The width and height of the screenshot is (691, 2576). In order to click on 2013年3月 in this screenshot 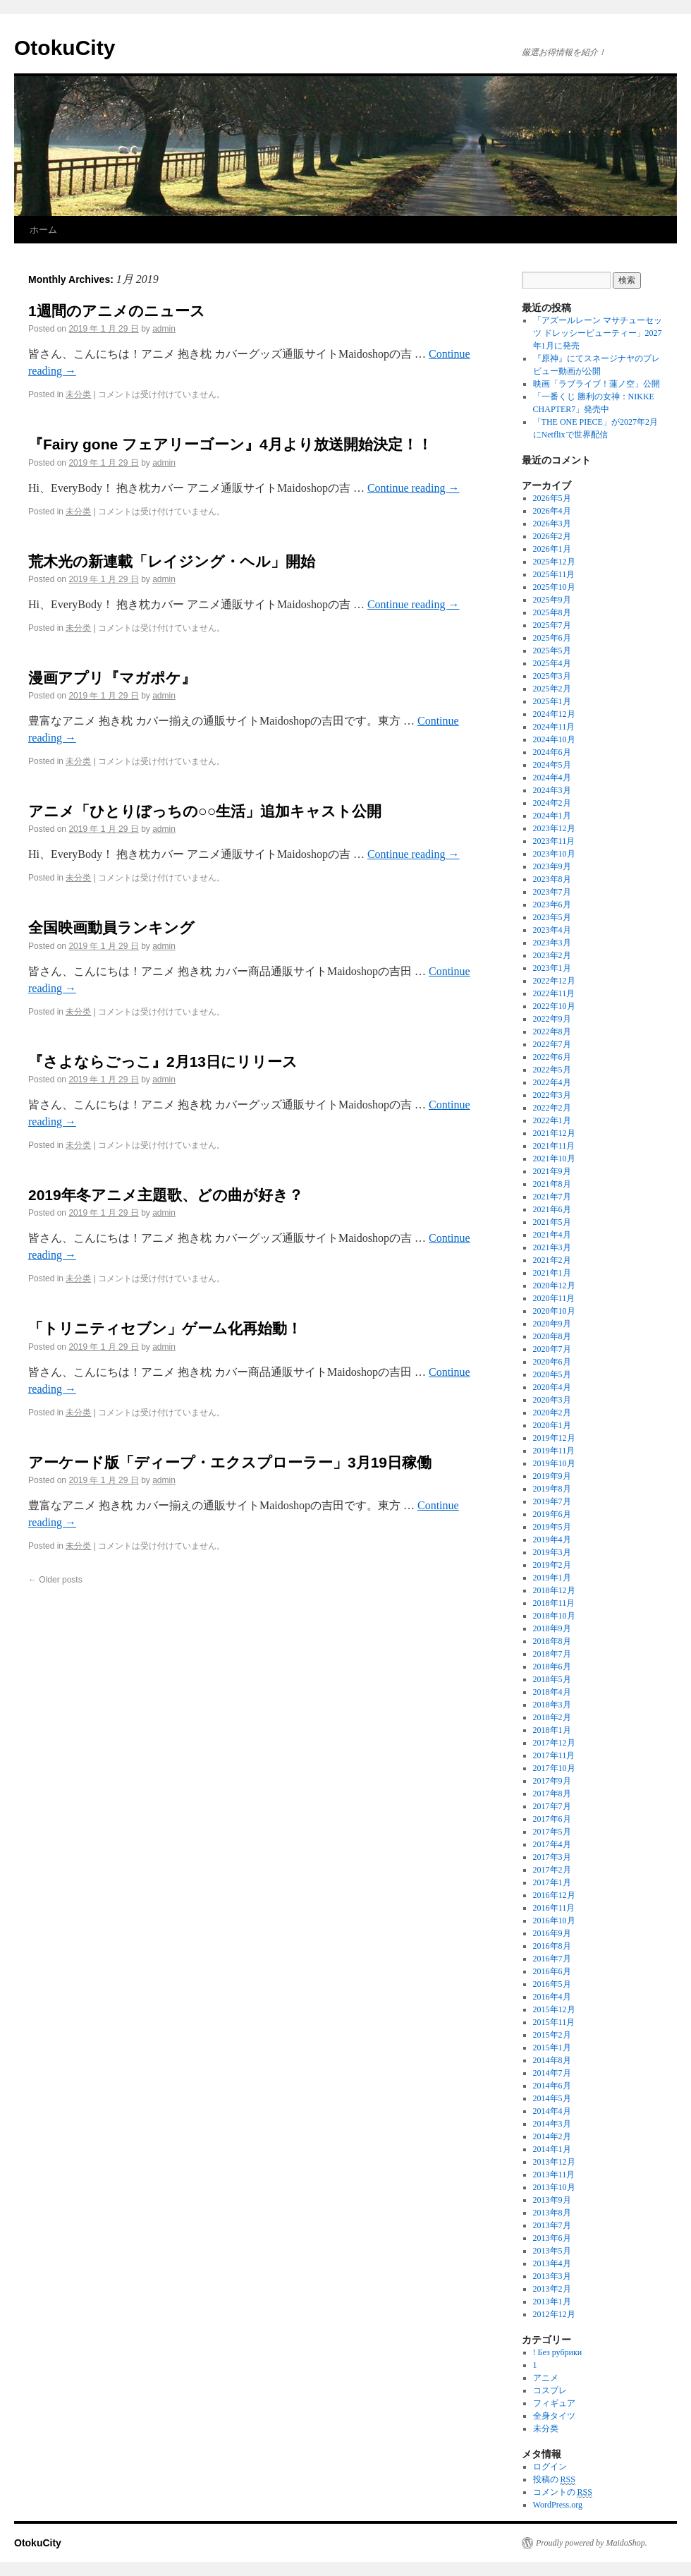, I will do `click(552, 2276)`.